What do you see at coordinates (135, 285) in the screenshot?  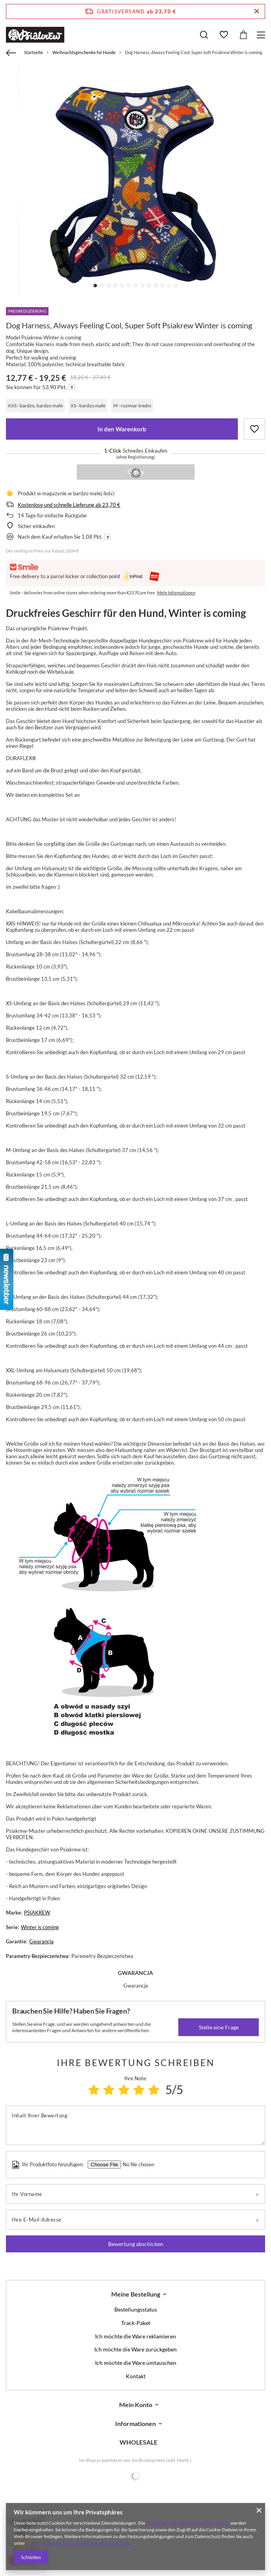 I see `7 [tab]` at bounding box center [135, 285].